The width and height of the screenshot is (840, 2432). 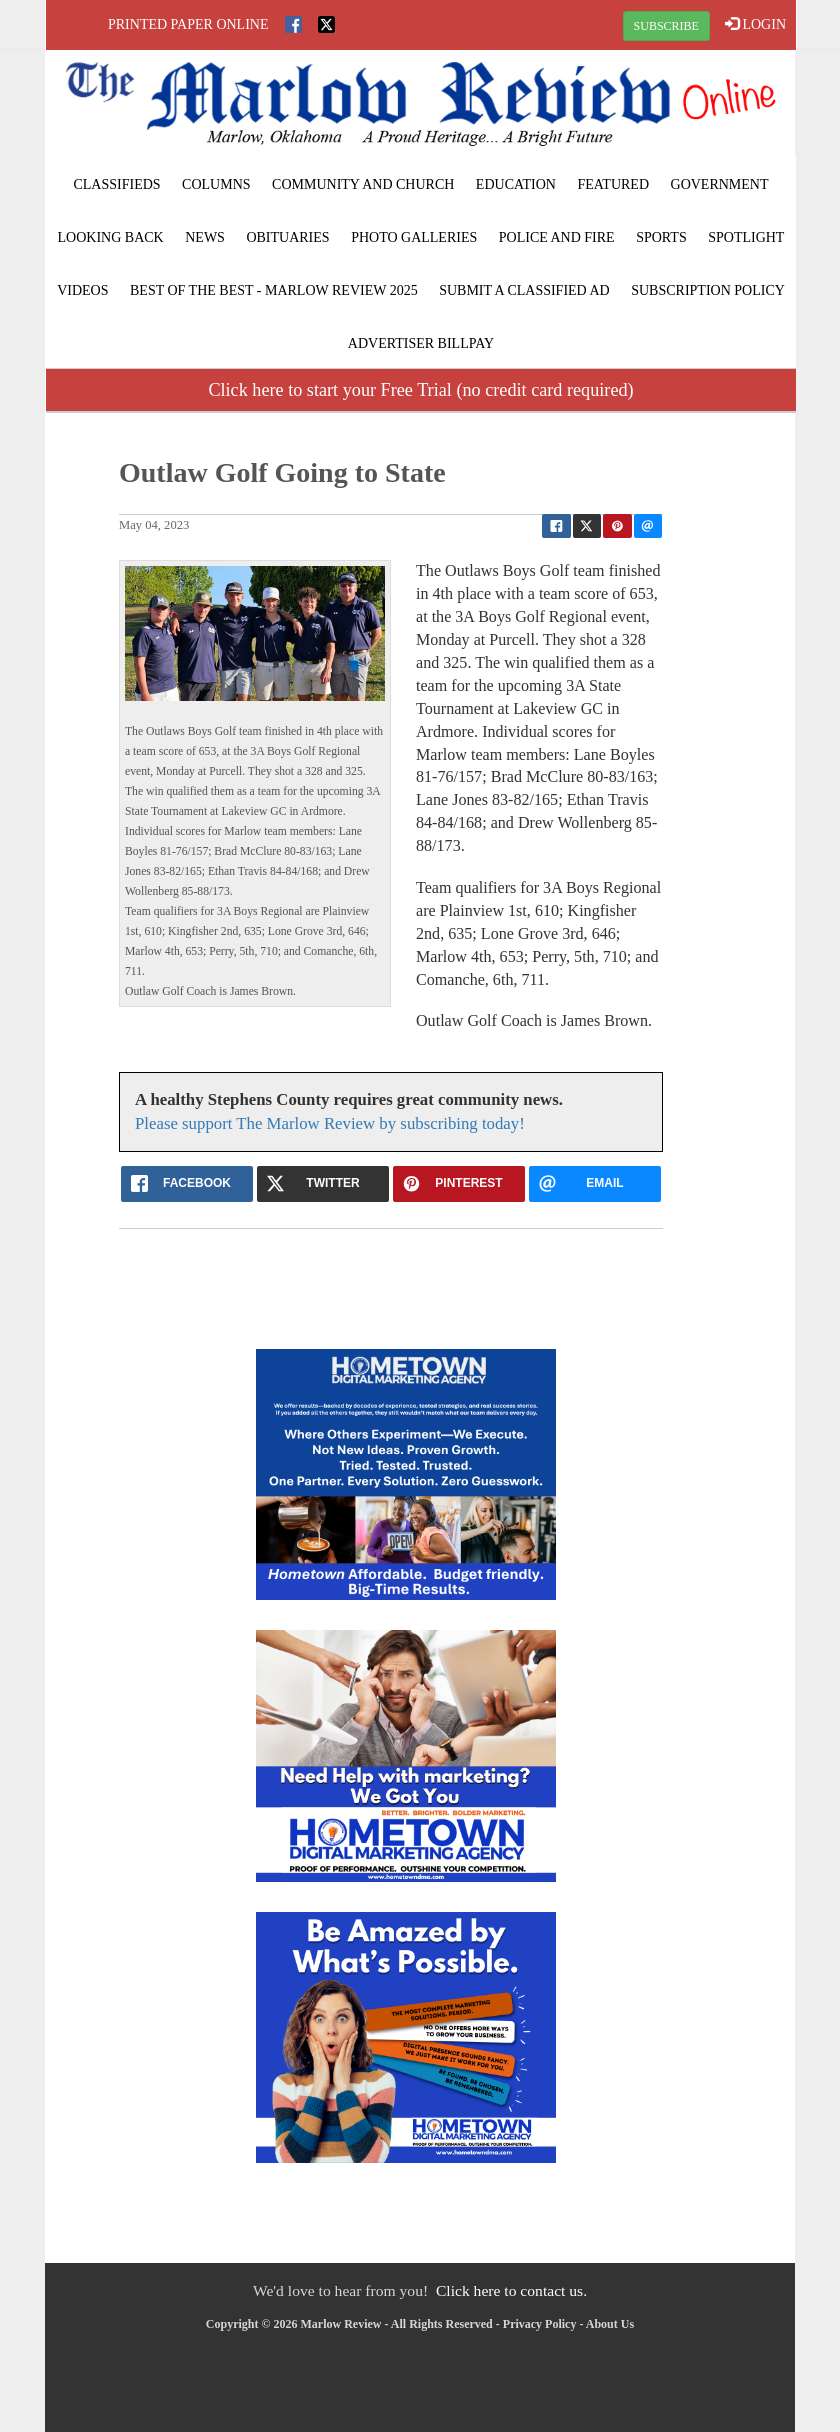 What do you see at coordinates (540, 2324) in the screenshot?
I see `Privacy Policy` at bounding box center [540, 2324].